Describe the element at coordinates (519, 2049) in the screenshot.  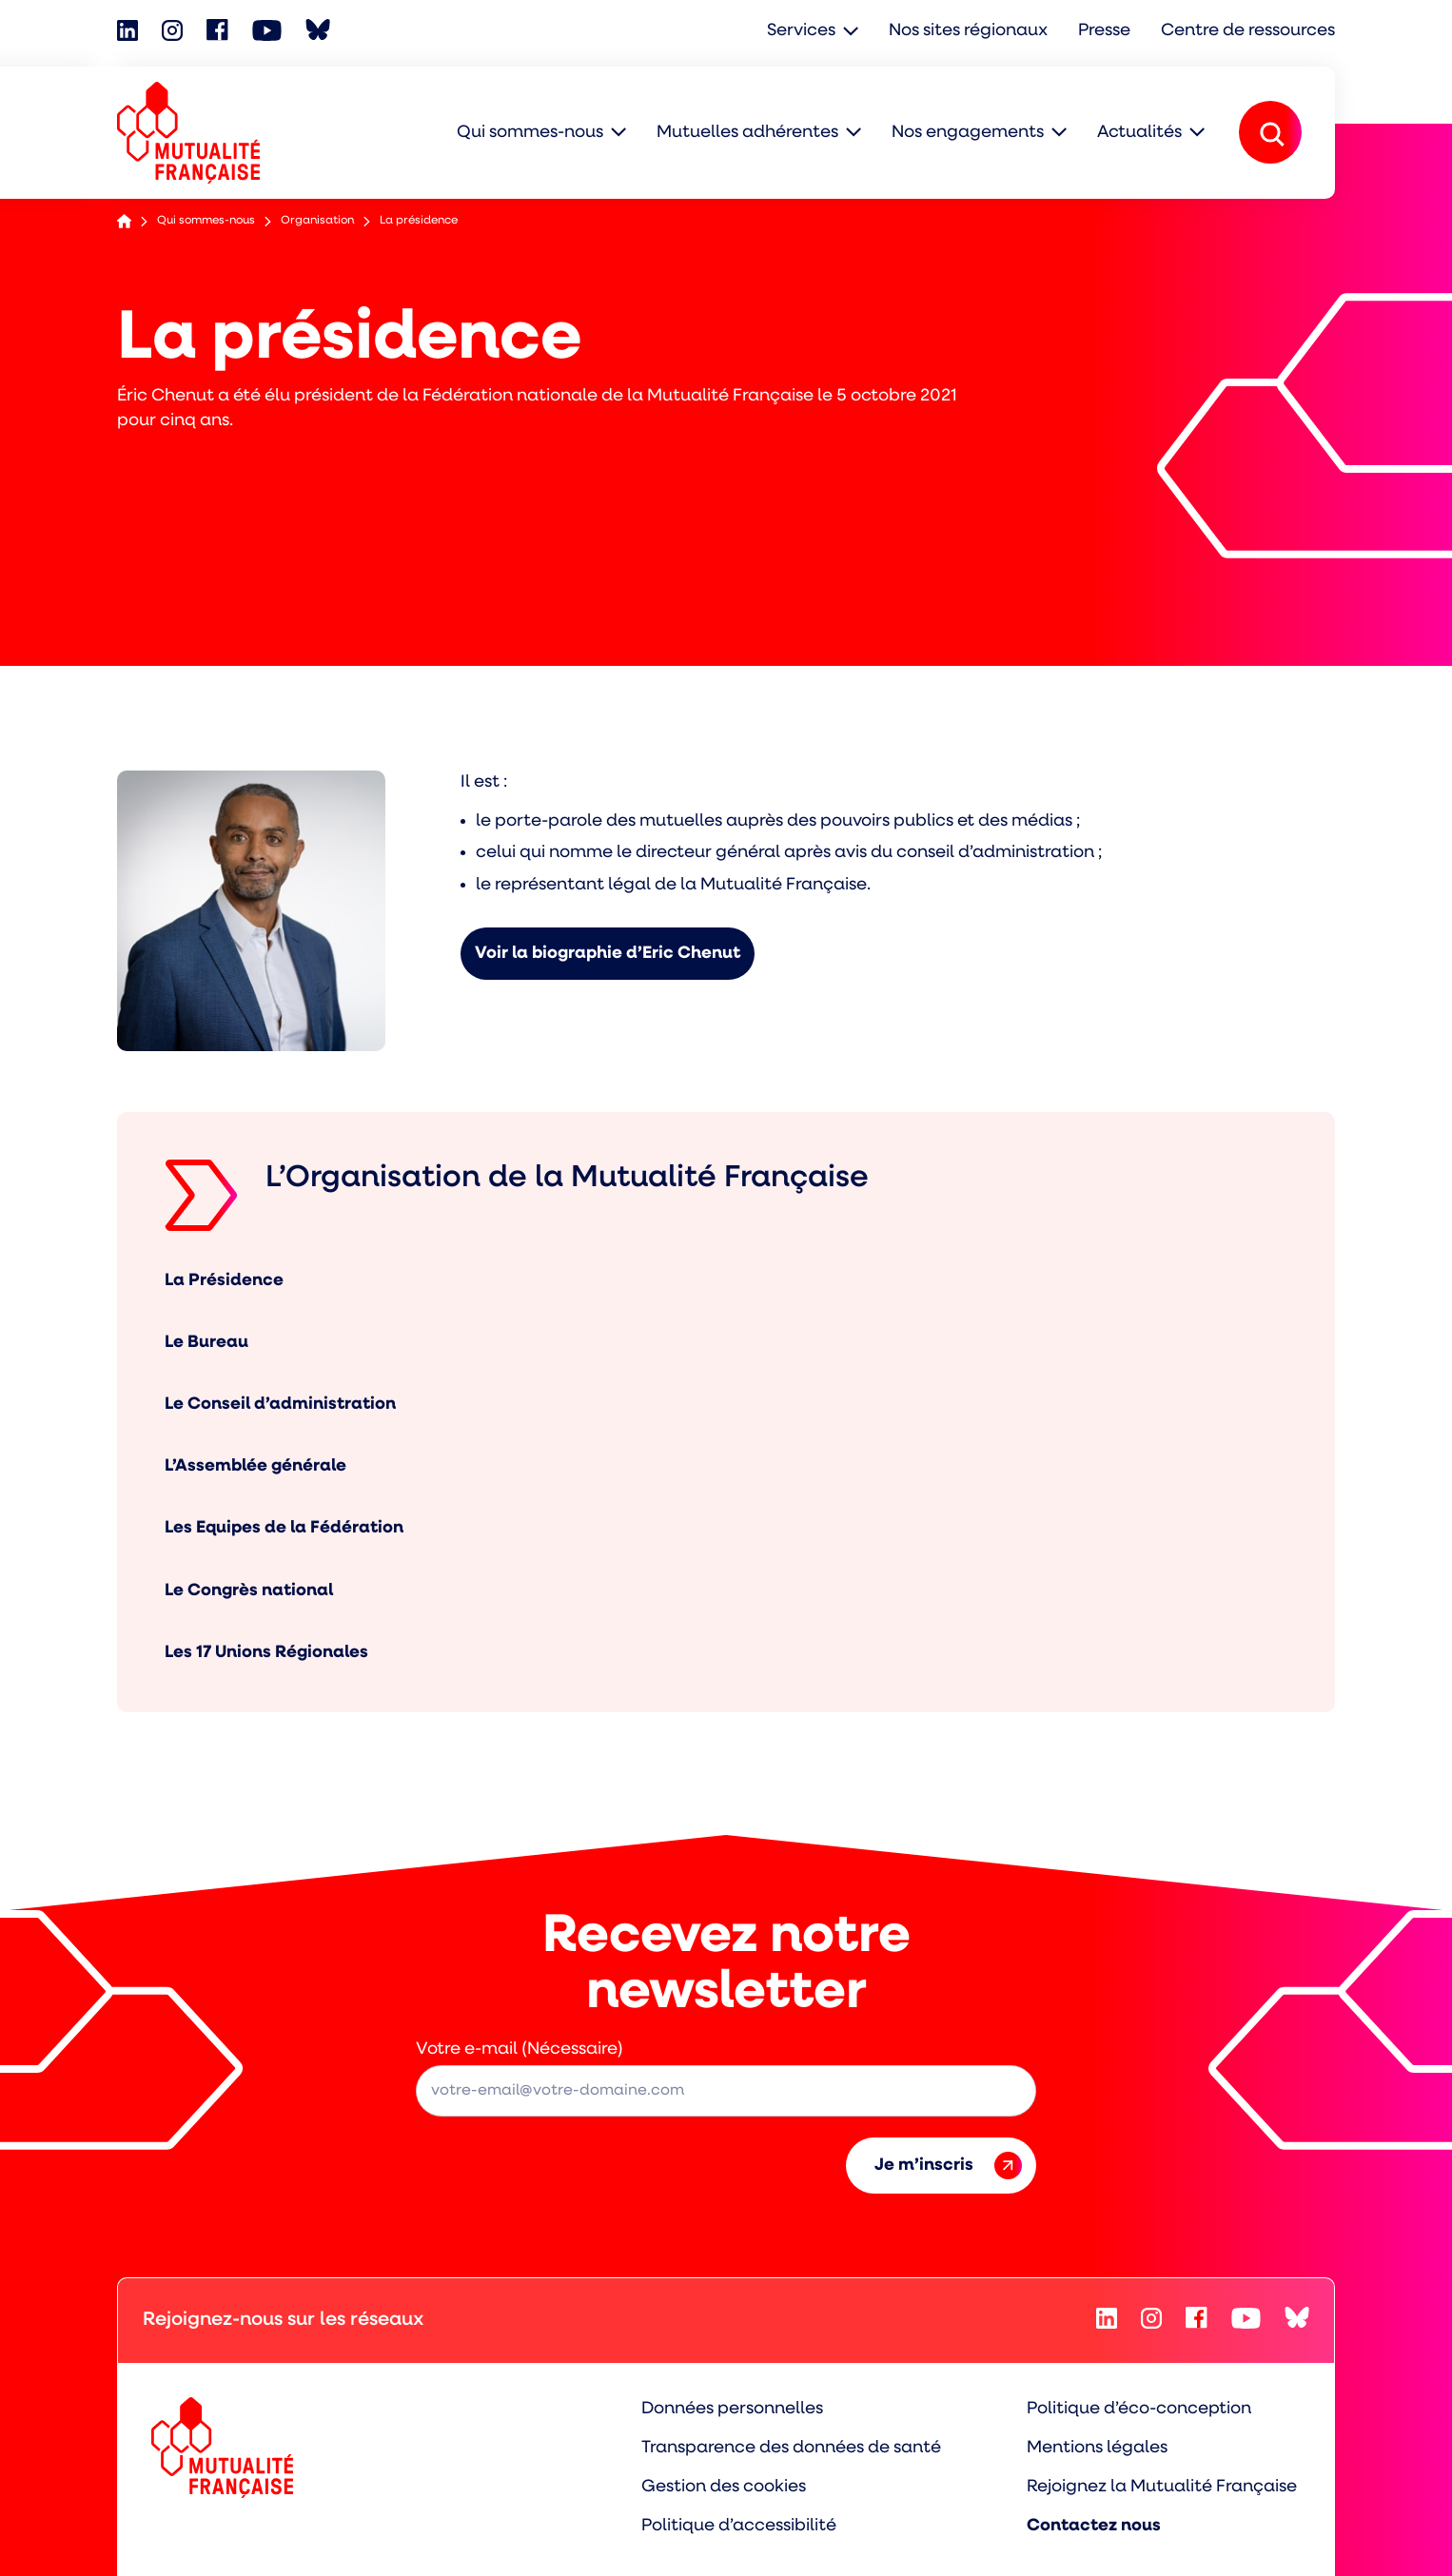
I see `Votre e-mail (Nécessaire)` at that location.